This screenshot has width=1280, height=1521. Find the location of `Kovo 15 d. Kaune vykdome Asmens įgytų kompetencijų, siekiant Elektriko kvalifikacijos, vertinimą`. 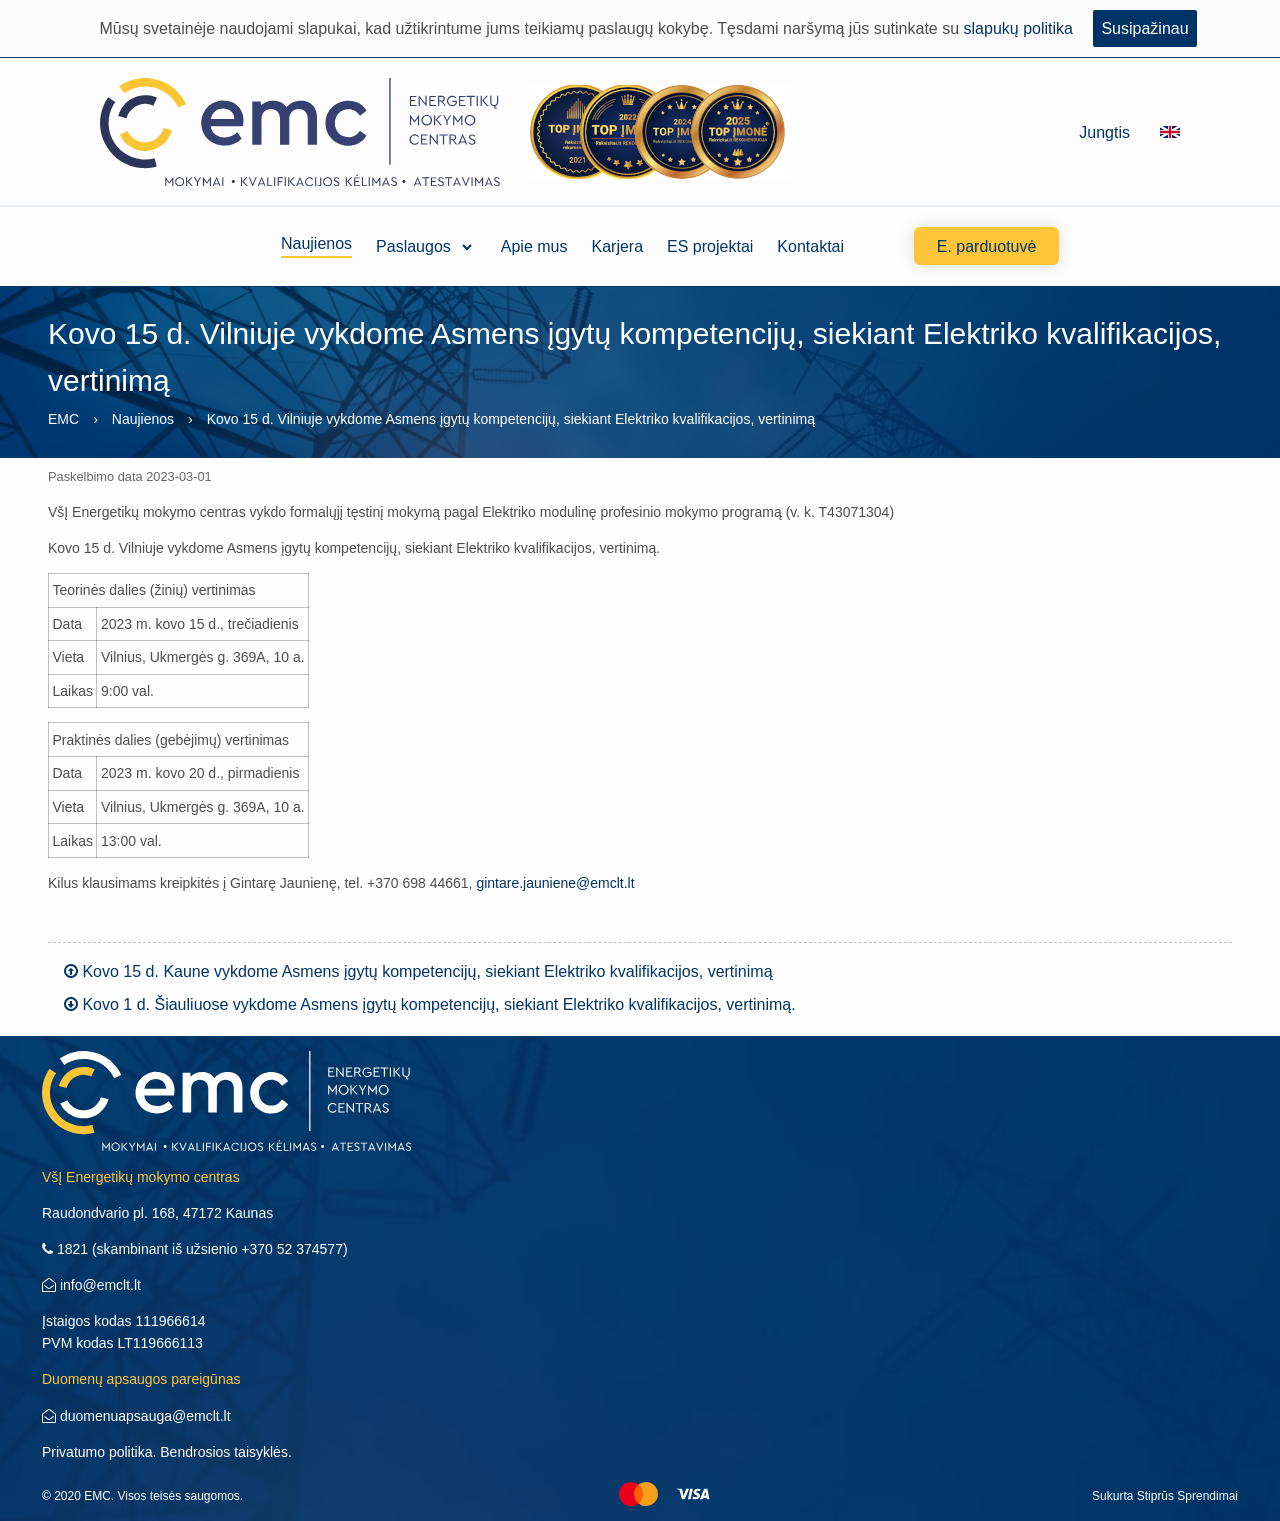

Kovo 15 d. Kaune vykdome Asmens įgytų kompetencijų, siekiant Elektriko kvalifikacijos, vertinimą is located at coordinates (418, 971).